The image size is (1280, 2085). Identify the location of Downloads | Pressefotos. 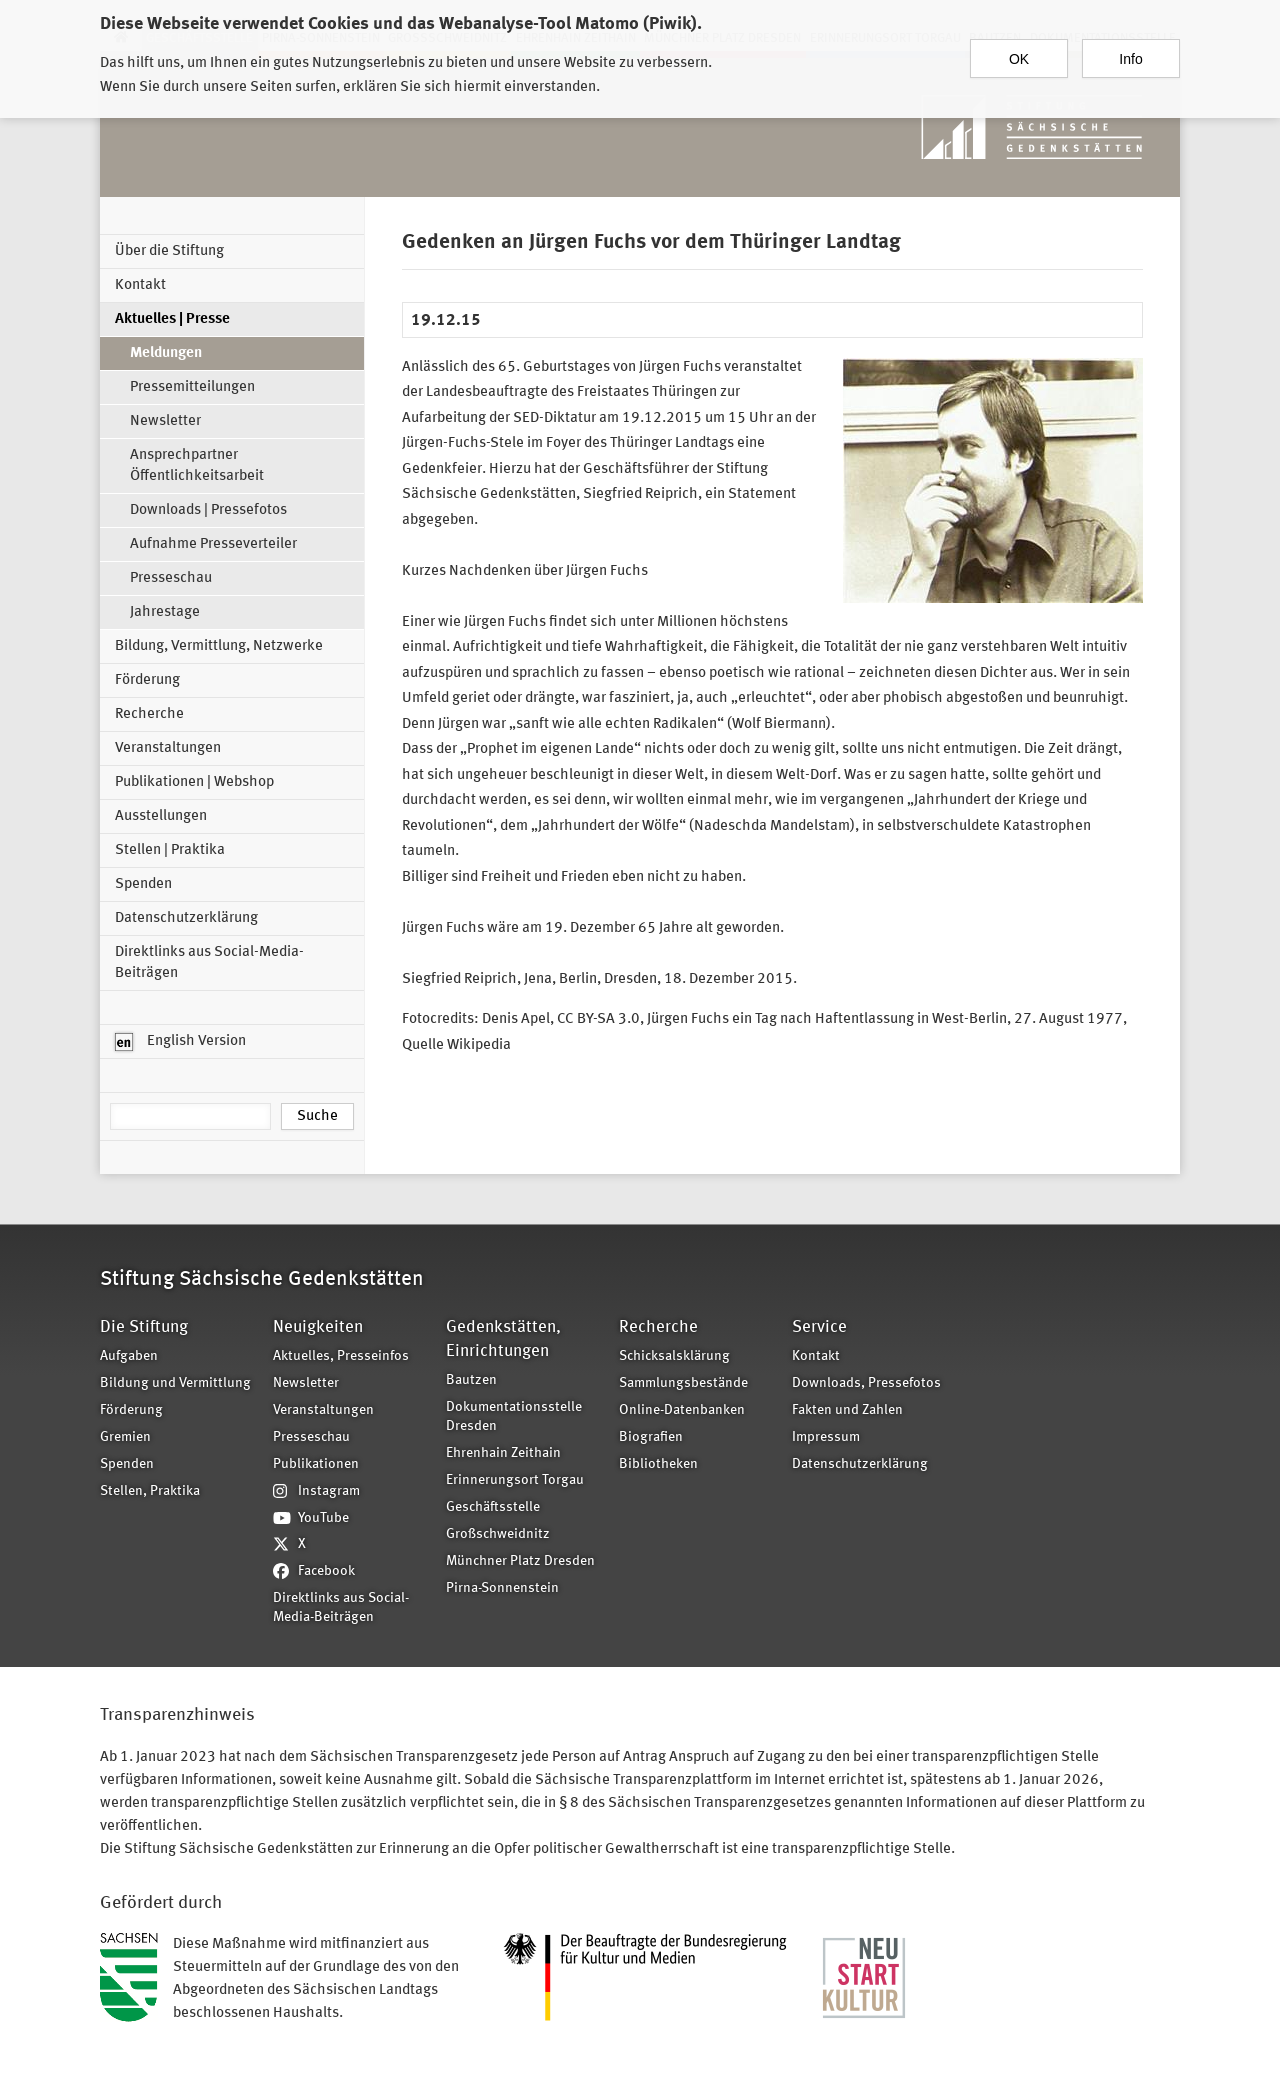
(208, 510).